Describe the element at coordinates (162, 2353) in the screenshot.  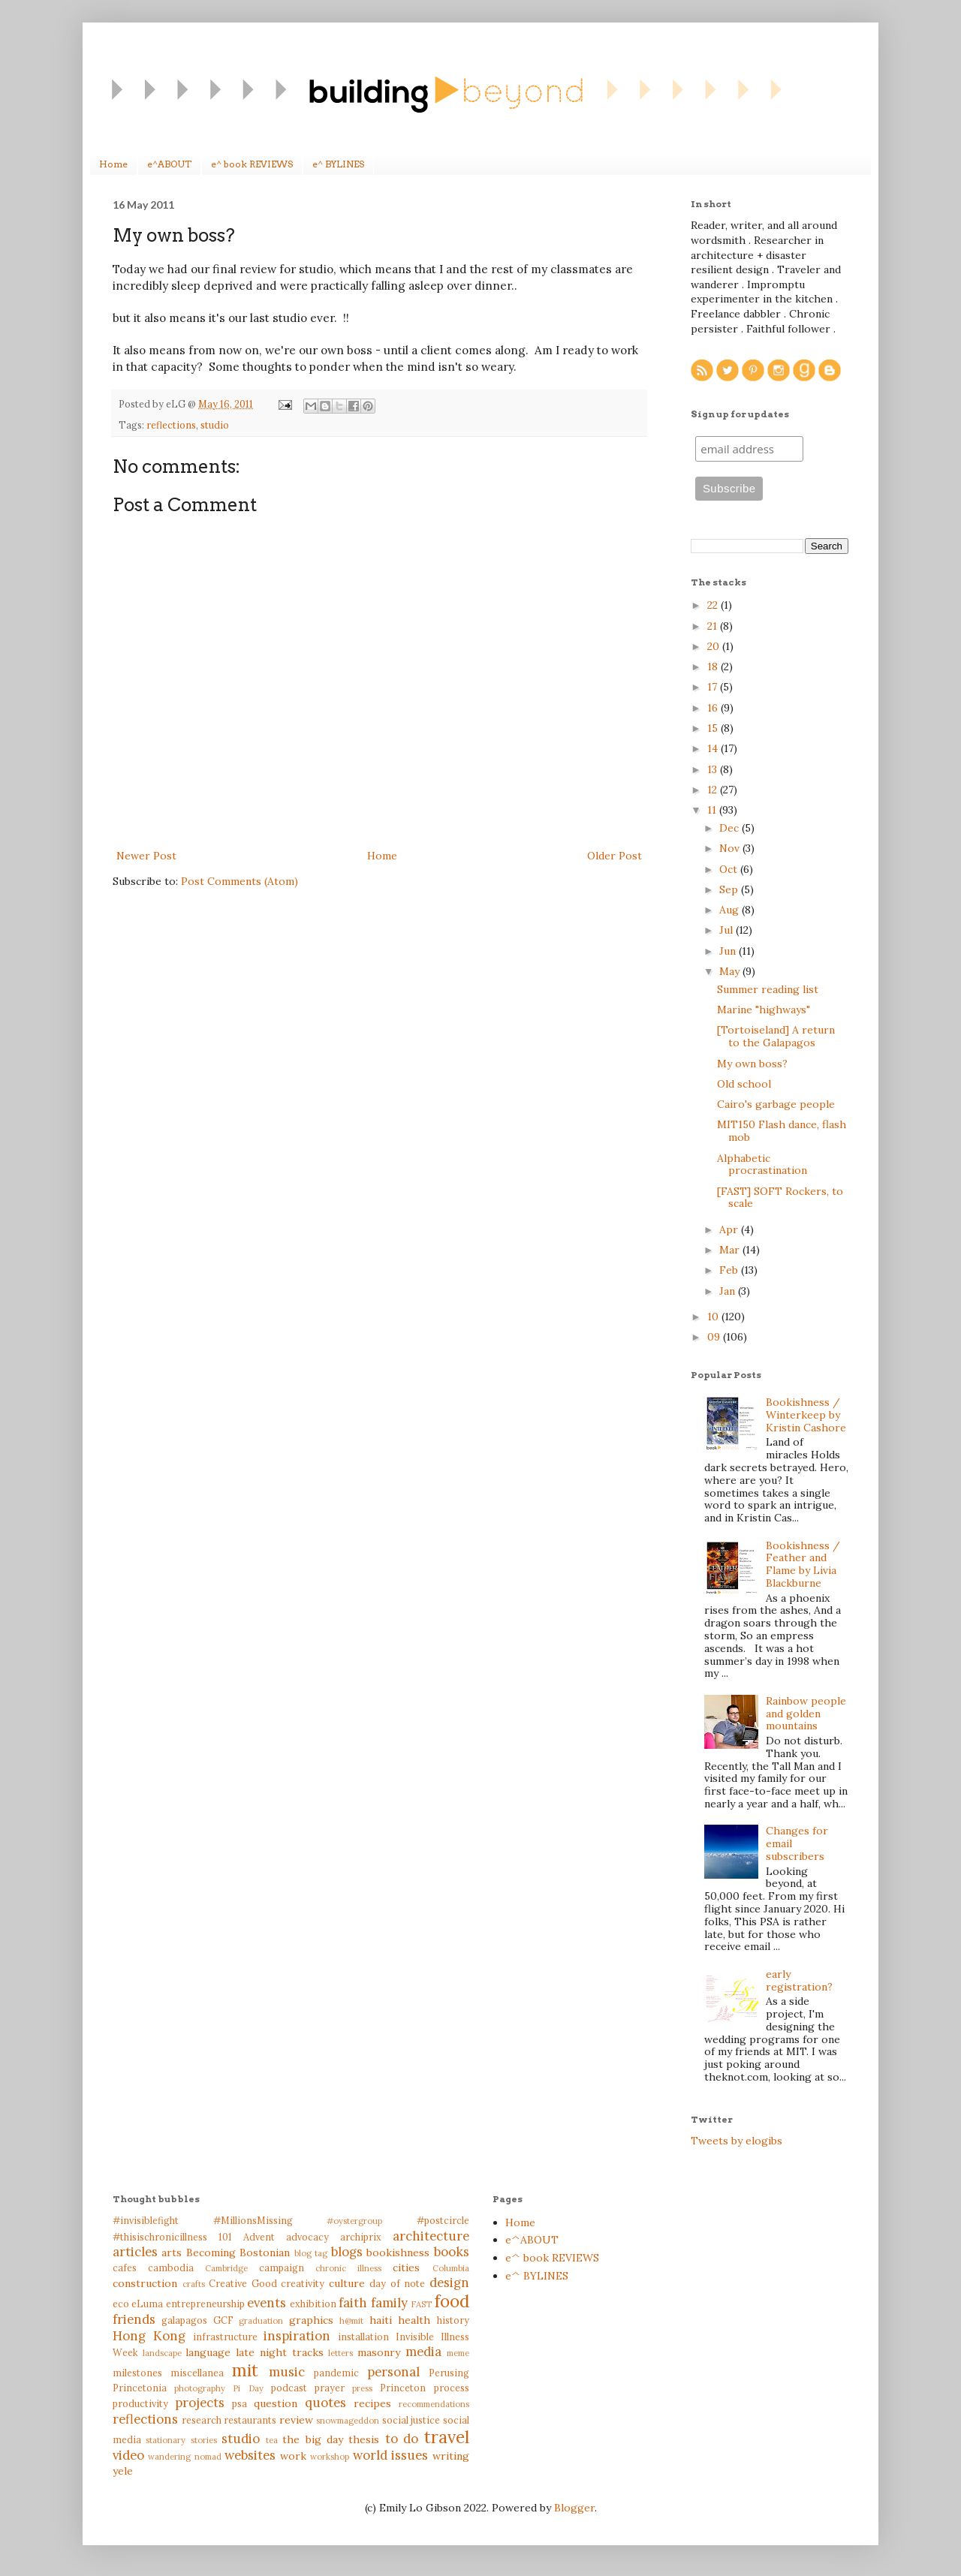
I see `landscape` at that location.